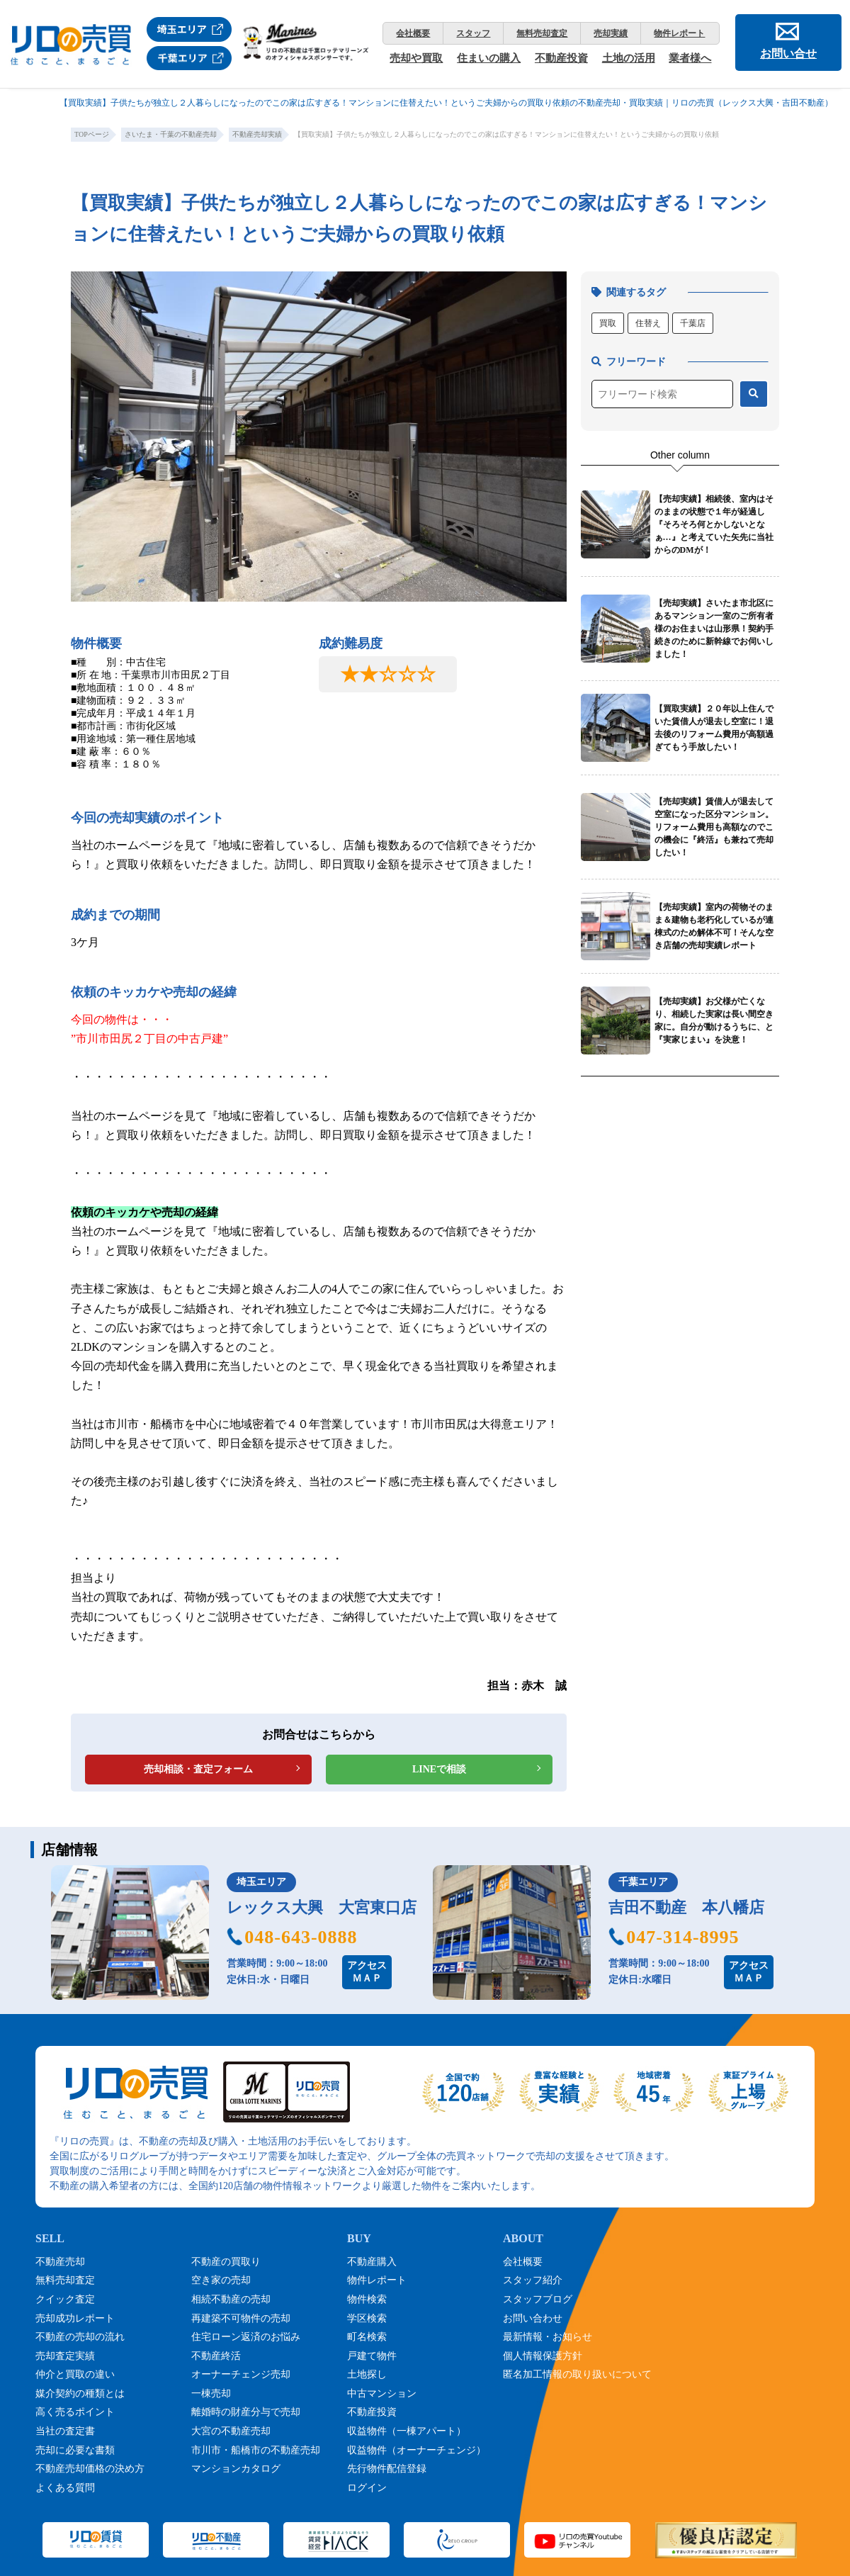  What do you see at coordinates (75, 2412) in the screenshot?
I see `高く売るポイント` at bounding box center [75, 2412].